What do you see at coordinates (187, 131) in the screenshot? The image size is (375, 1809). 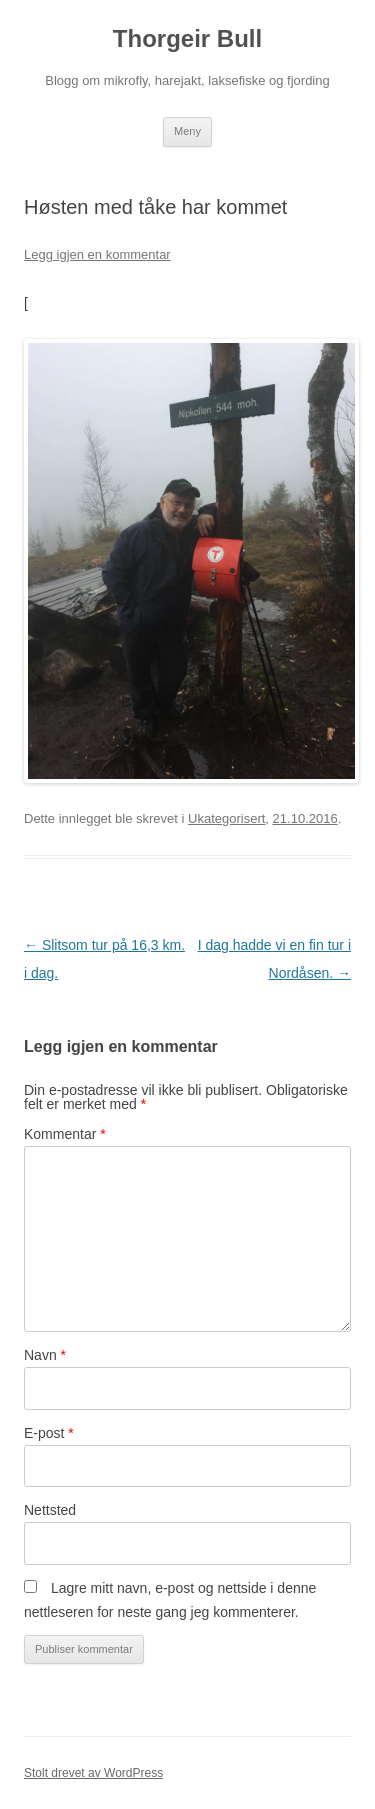 I see `Meny` at bounding box center [187, 131].